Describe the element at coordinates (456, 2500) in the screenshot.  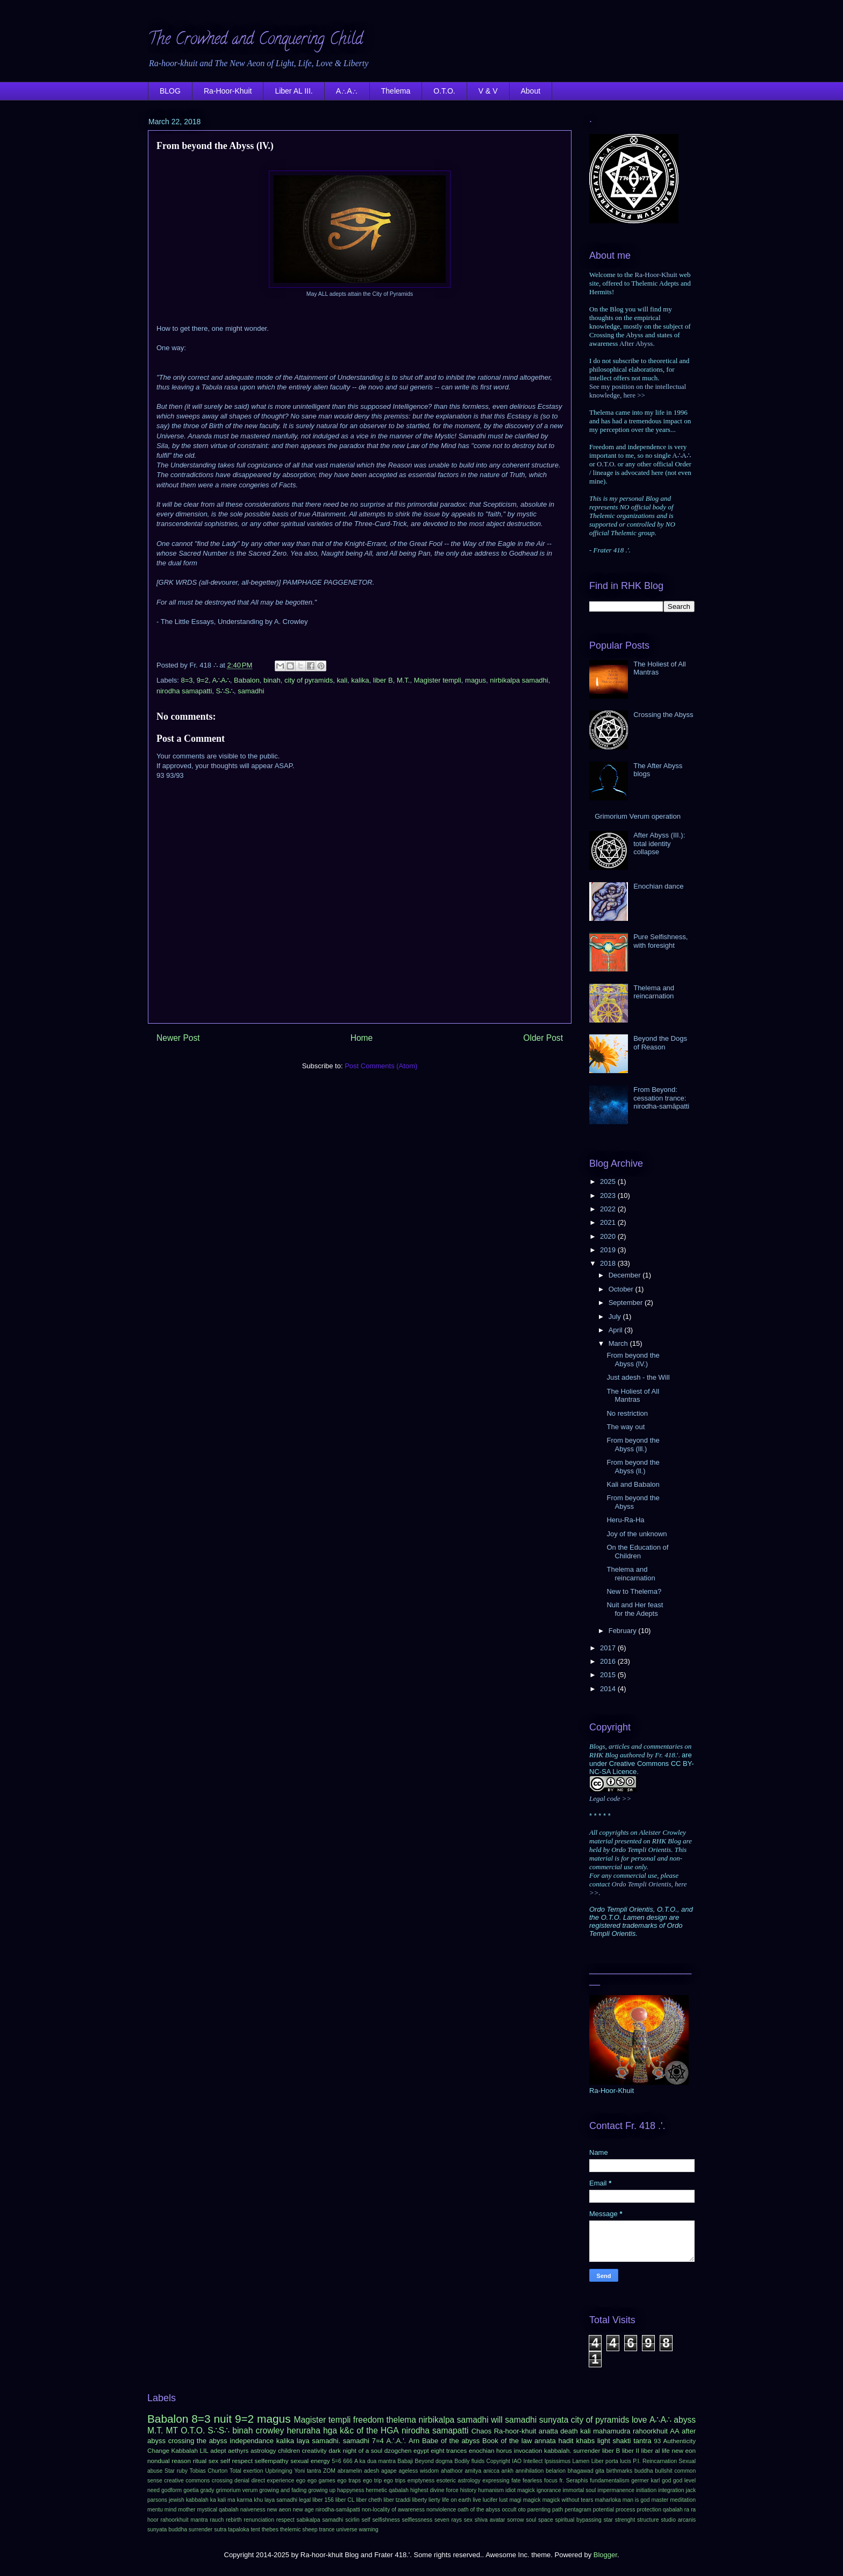
I see `life on earth` at that location.